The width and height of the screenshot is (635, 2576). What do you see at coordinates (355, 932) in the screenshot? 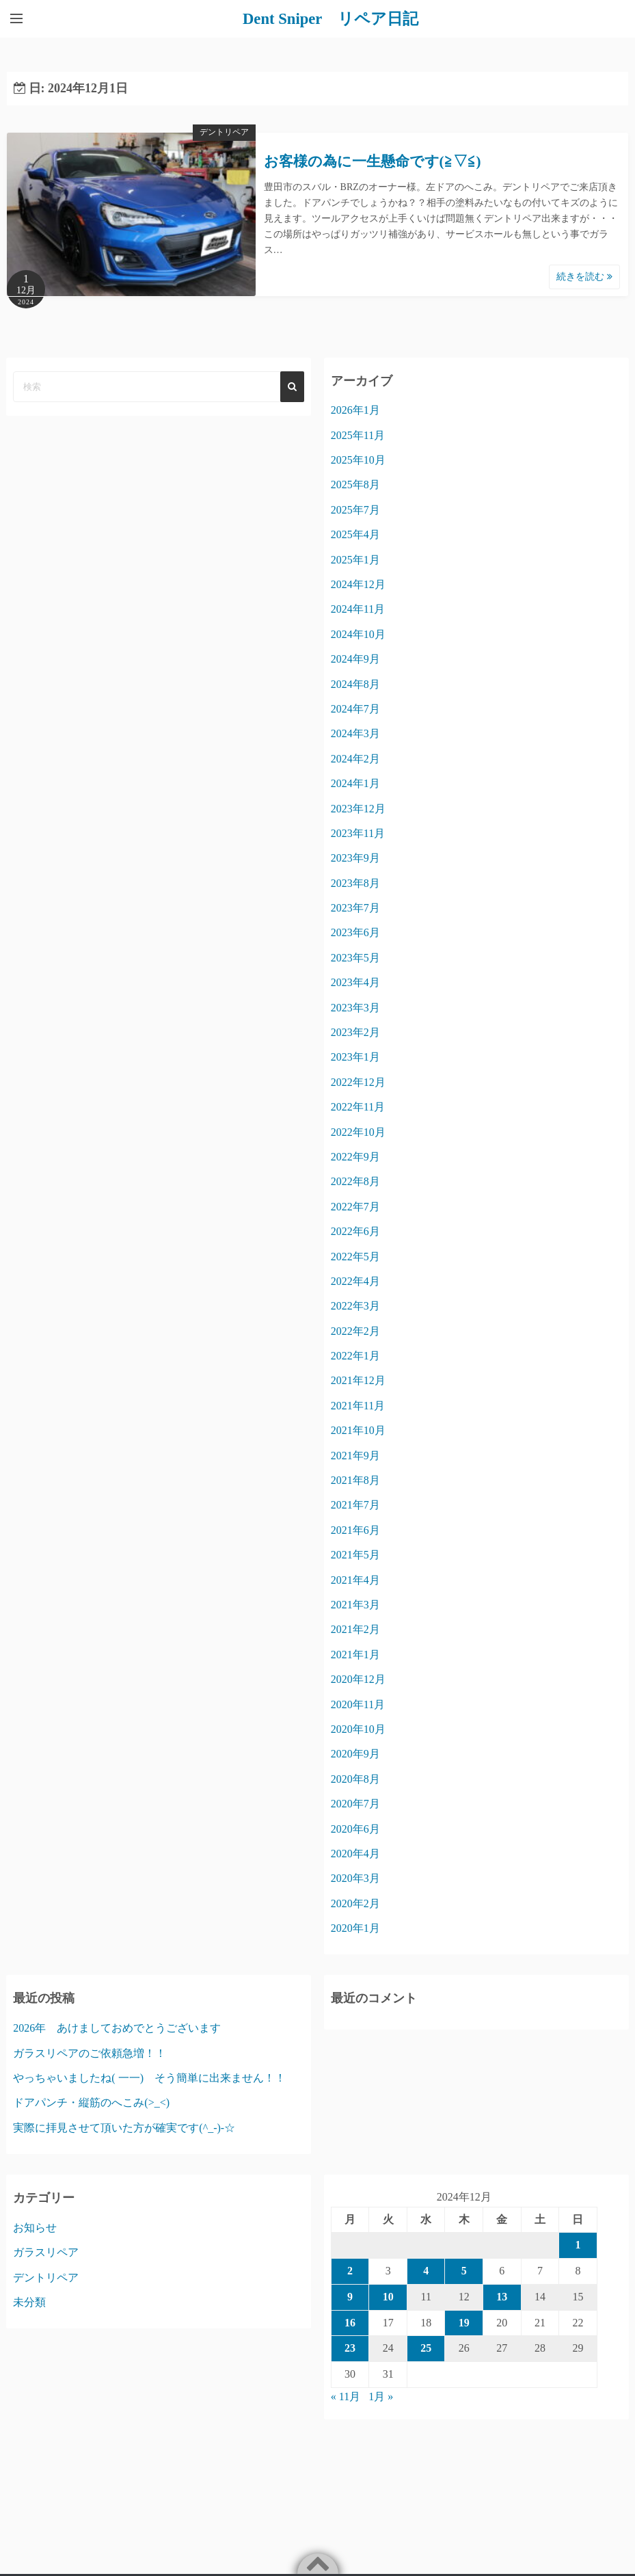
I see `2023年6月` at bounding box center [355, 932].